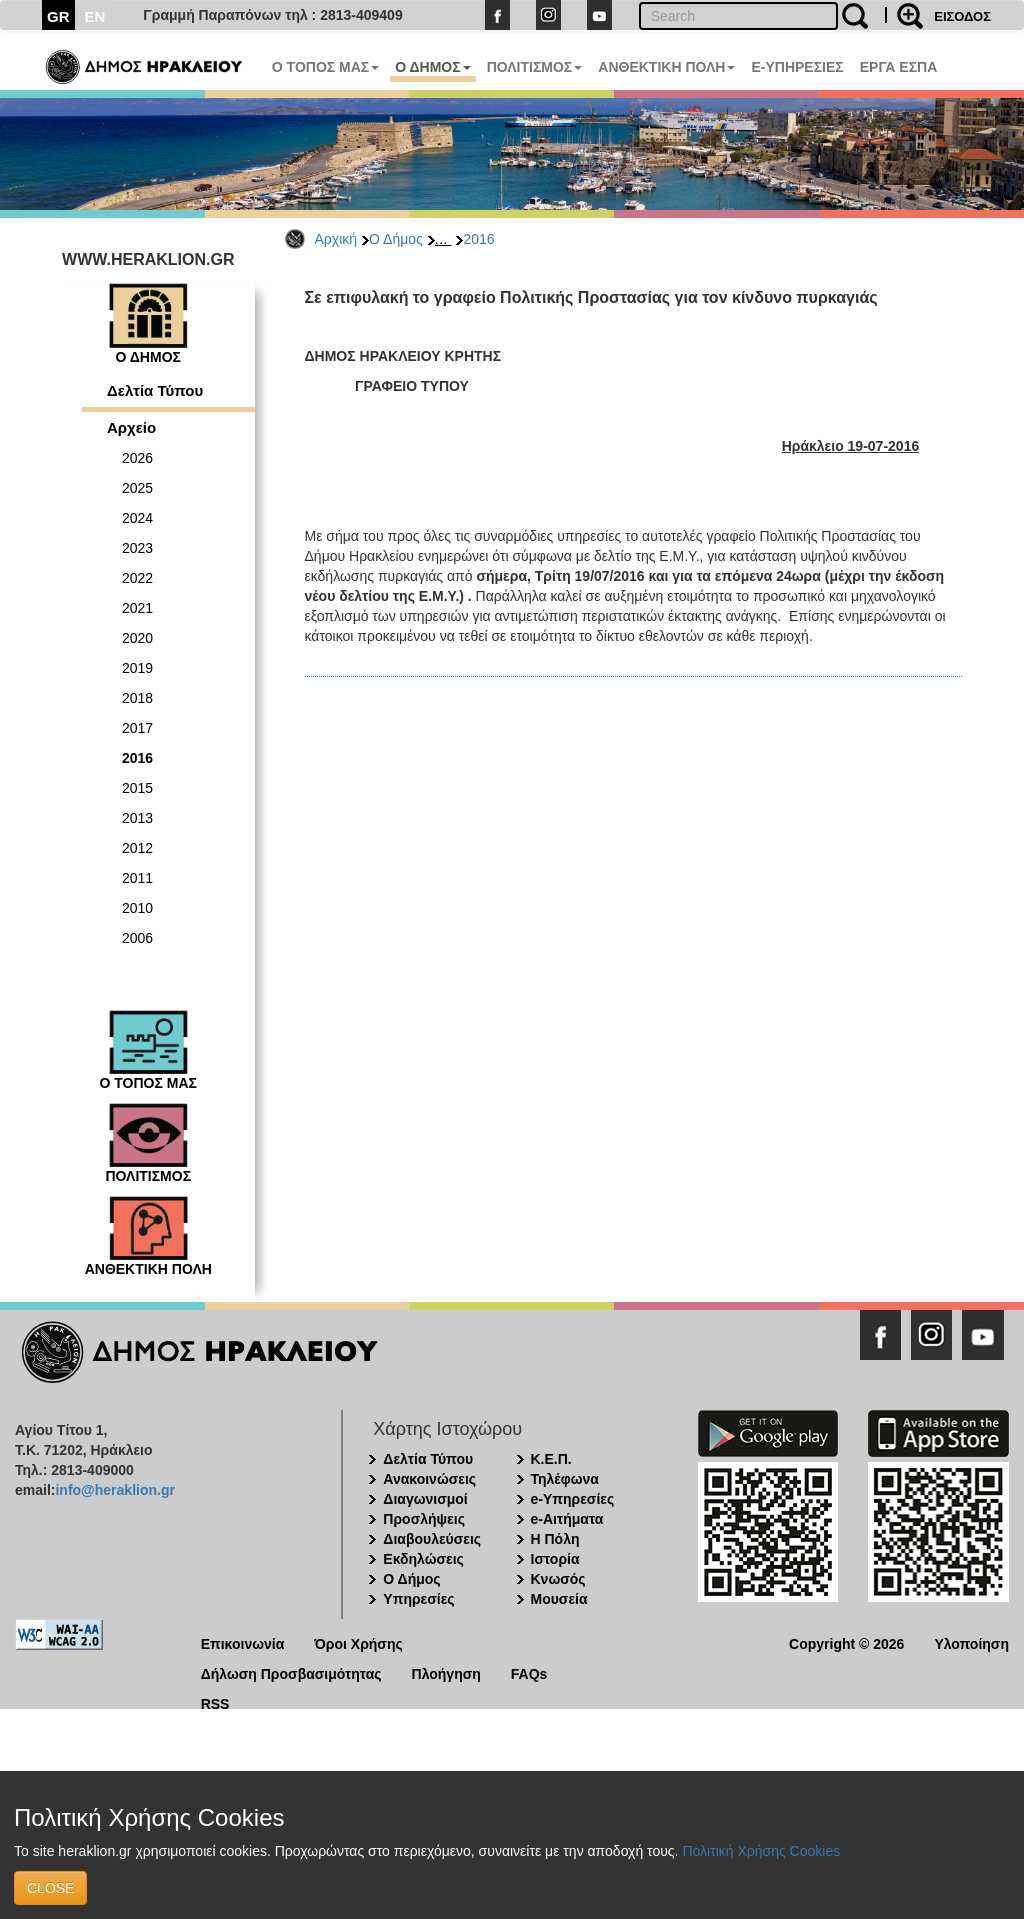 The width and height of the screenshot is (1024, 1919). What do you see at coordinates (137, 848) in the screenshot?
I see `2012` at bounding box center [137, 848].